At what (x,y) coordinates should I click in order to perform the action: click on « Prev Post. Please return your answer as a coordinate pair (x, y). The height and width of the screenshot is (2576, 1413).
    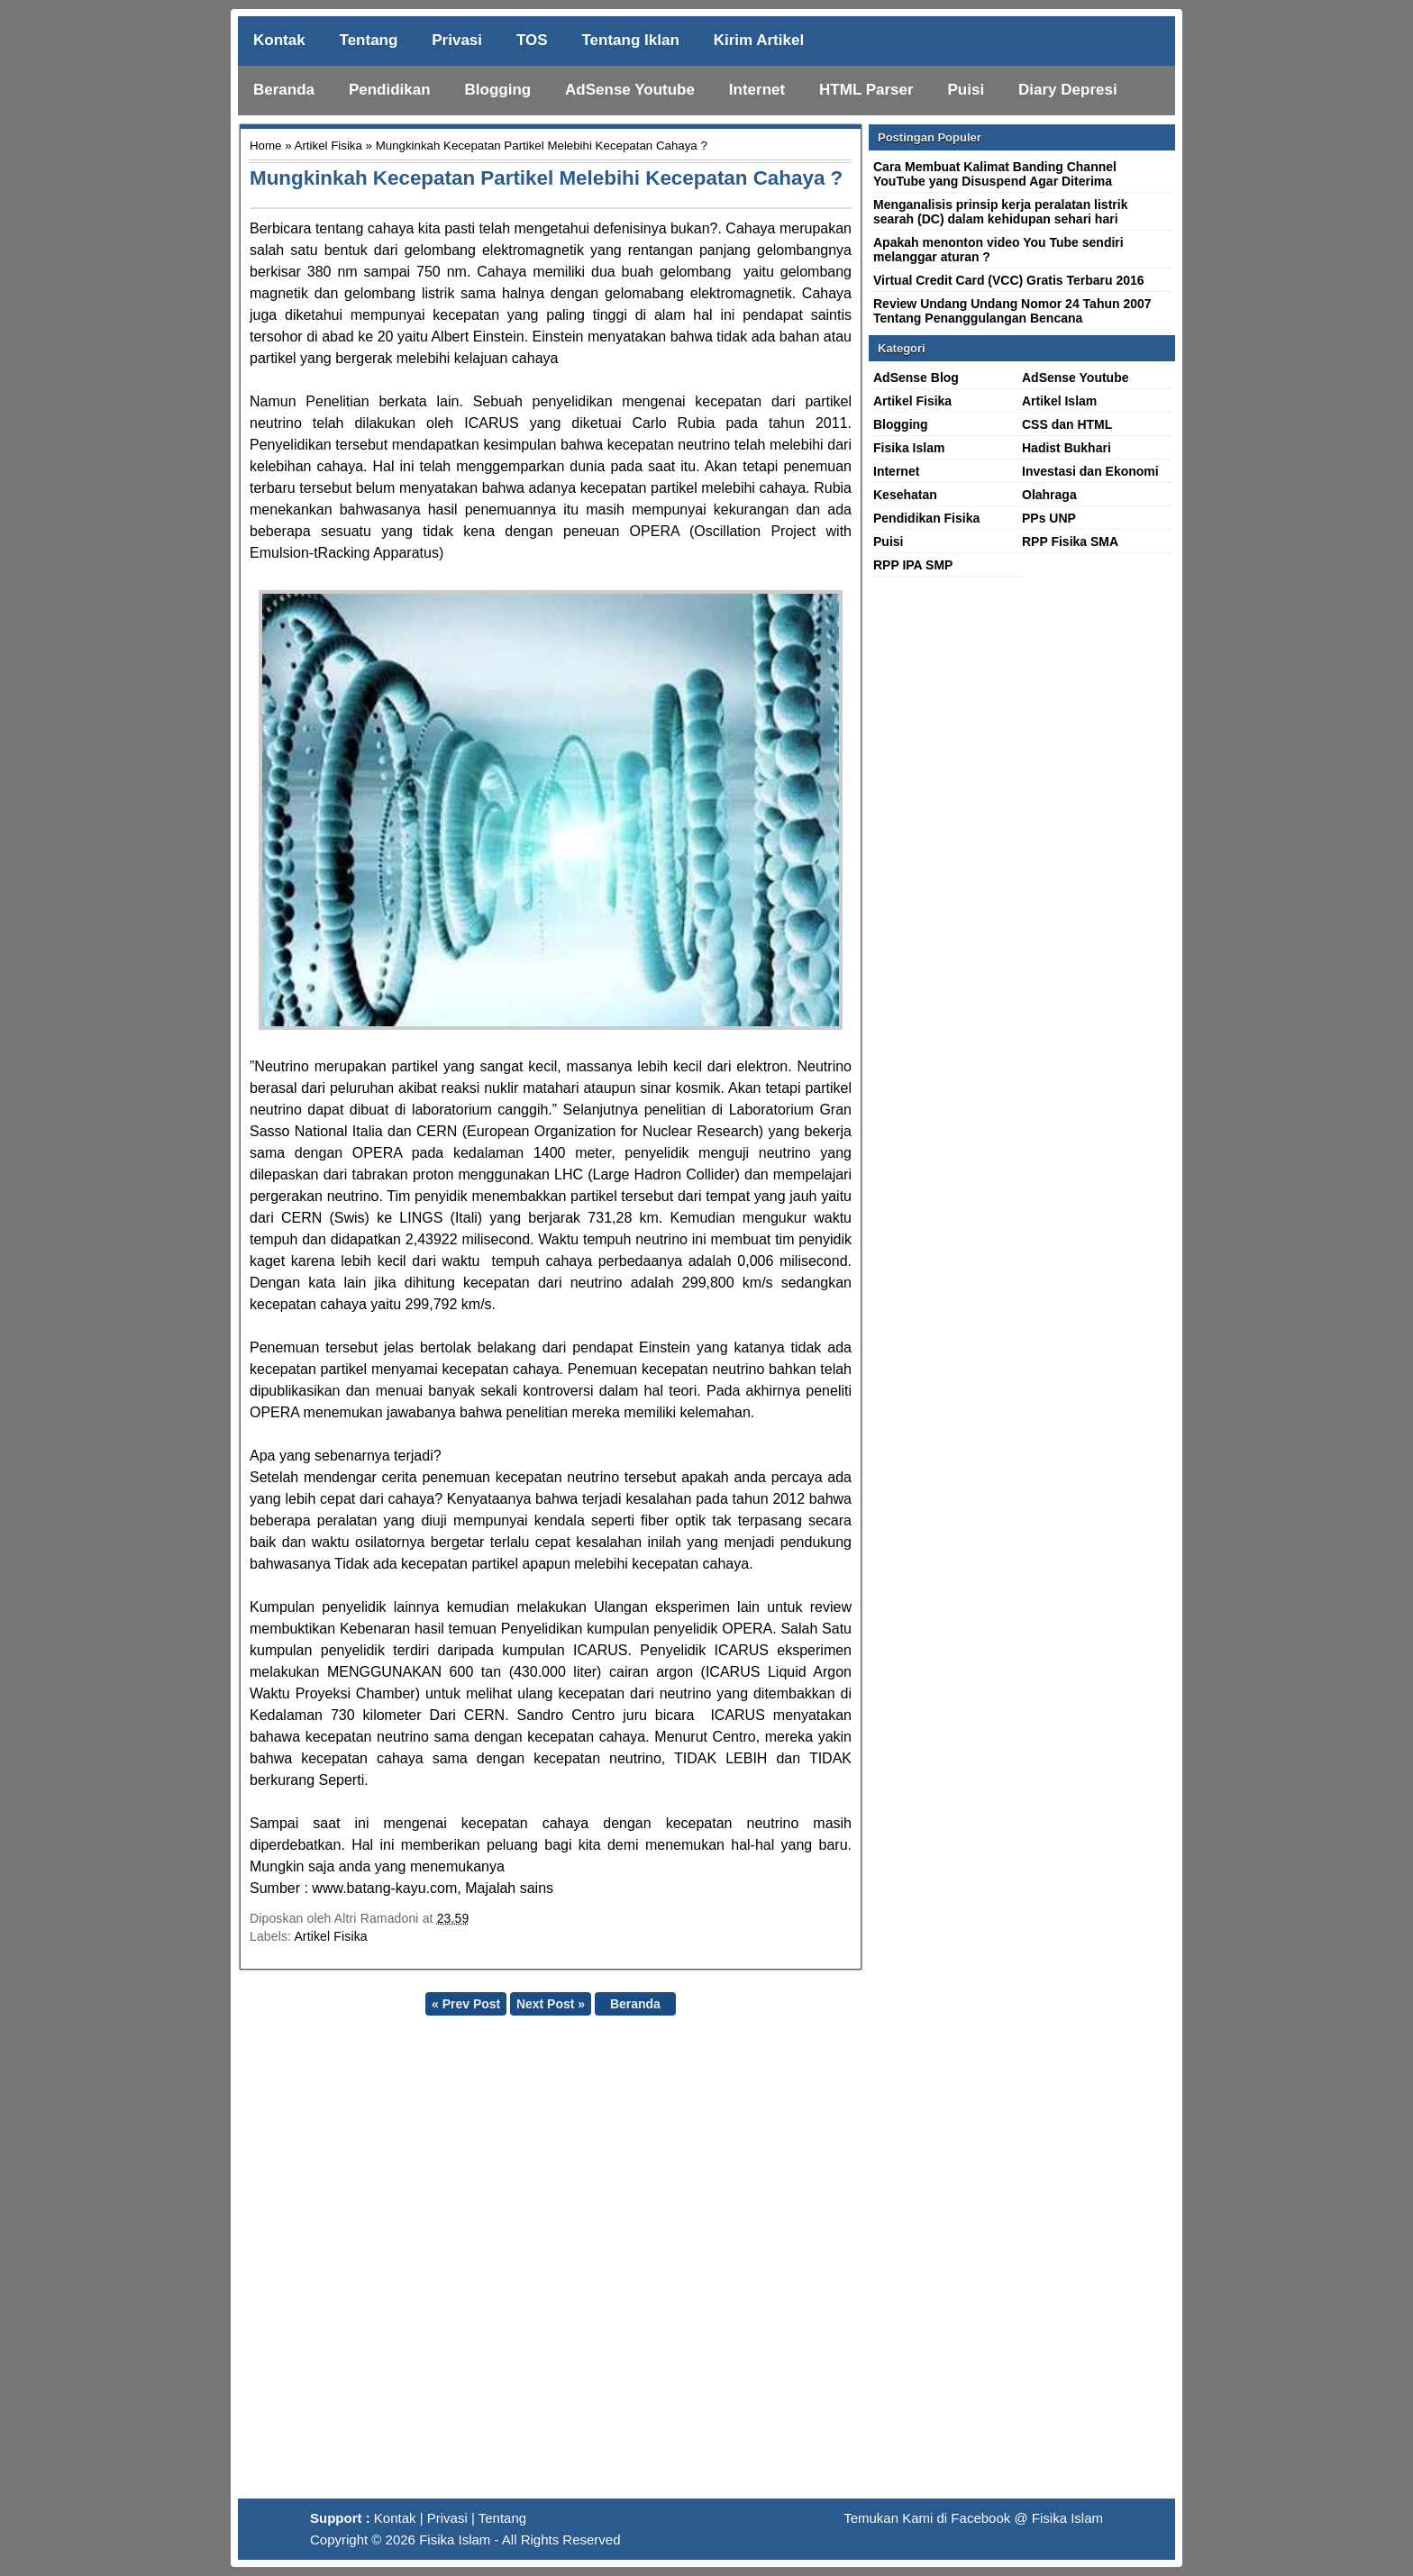
    Looking at the image, I should click on (466, 2004).